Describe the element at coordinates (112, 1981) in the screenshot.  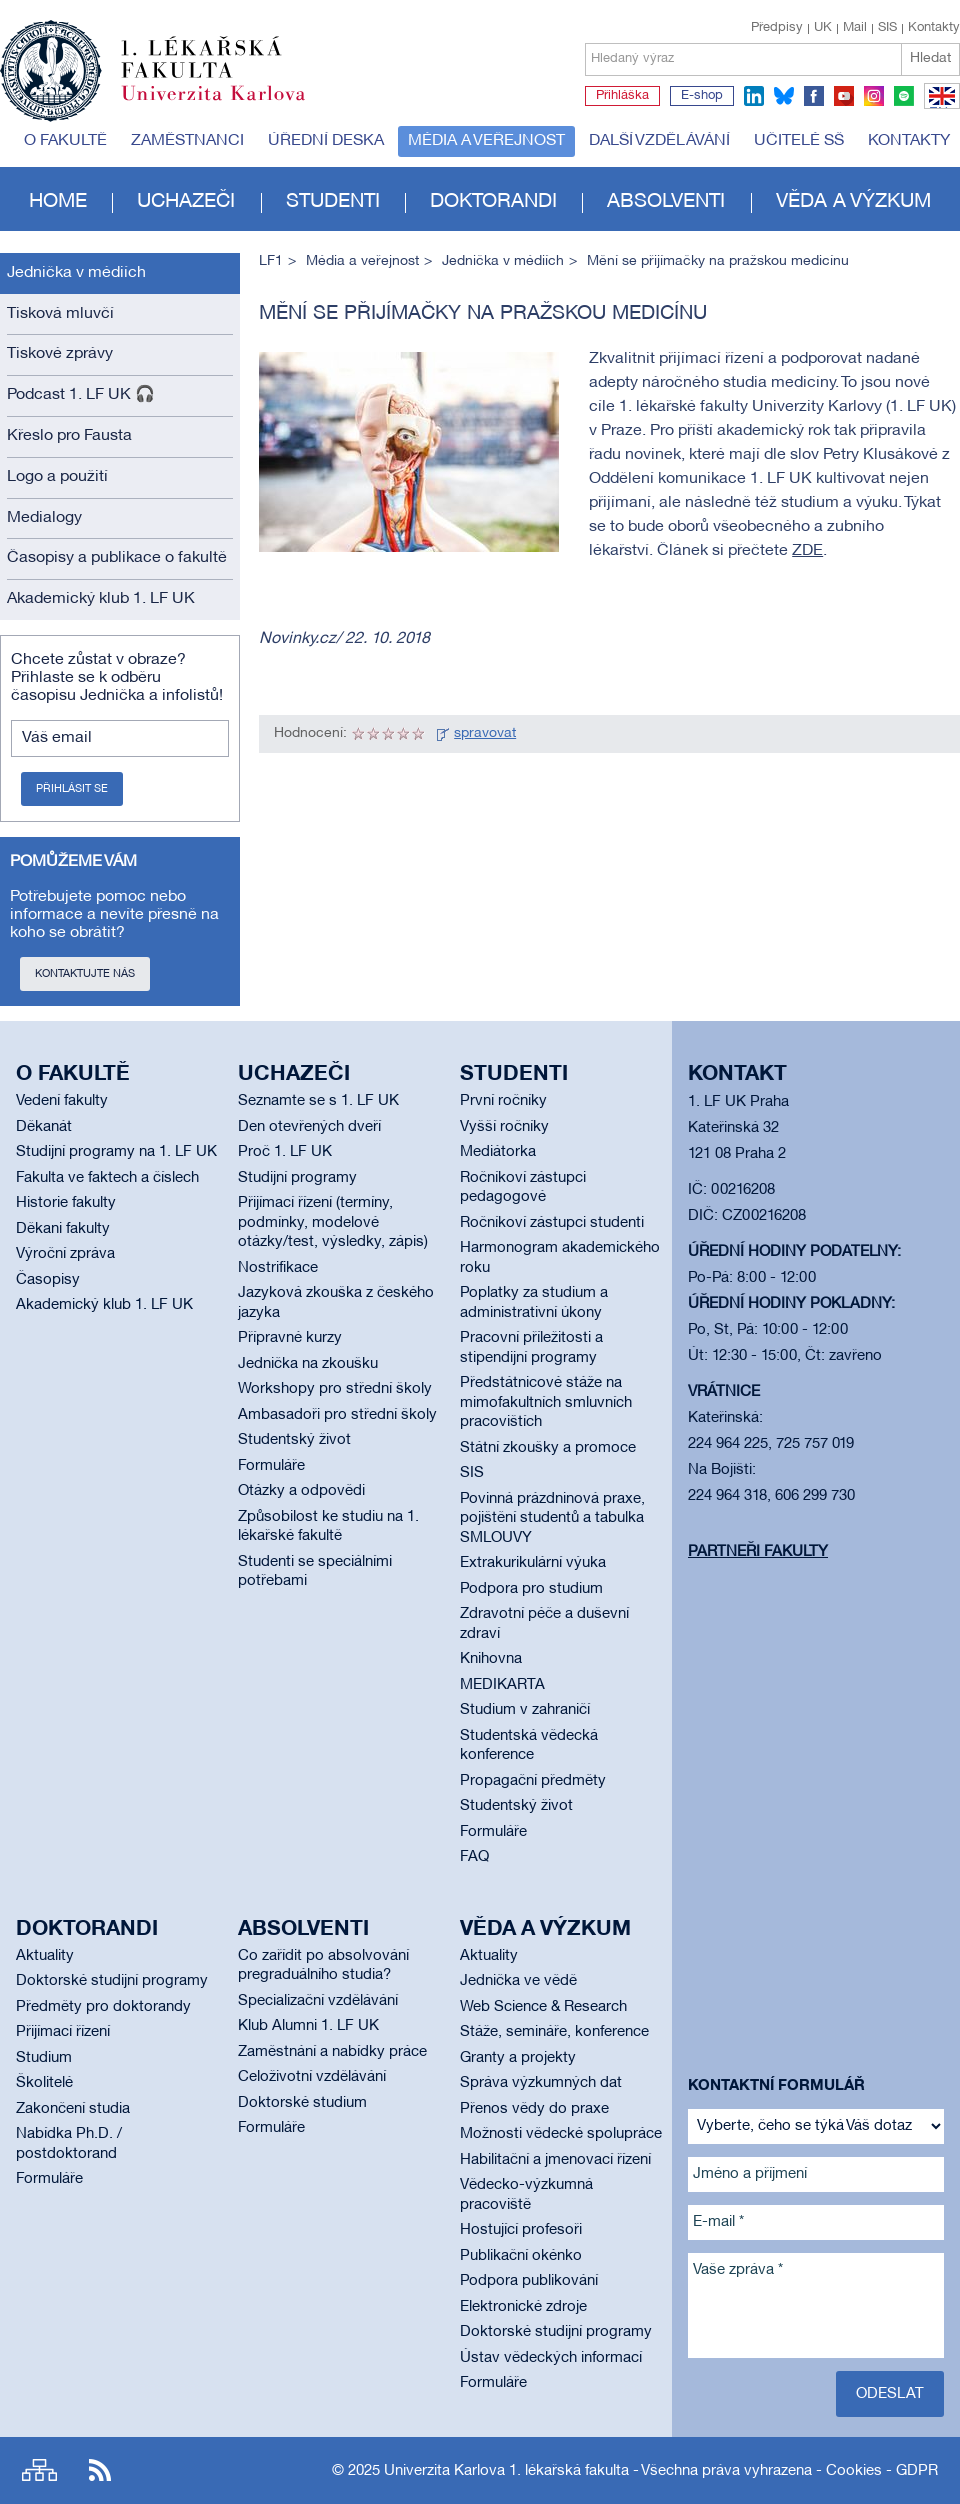
I see `Doktorské studijní programy` at that location.